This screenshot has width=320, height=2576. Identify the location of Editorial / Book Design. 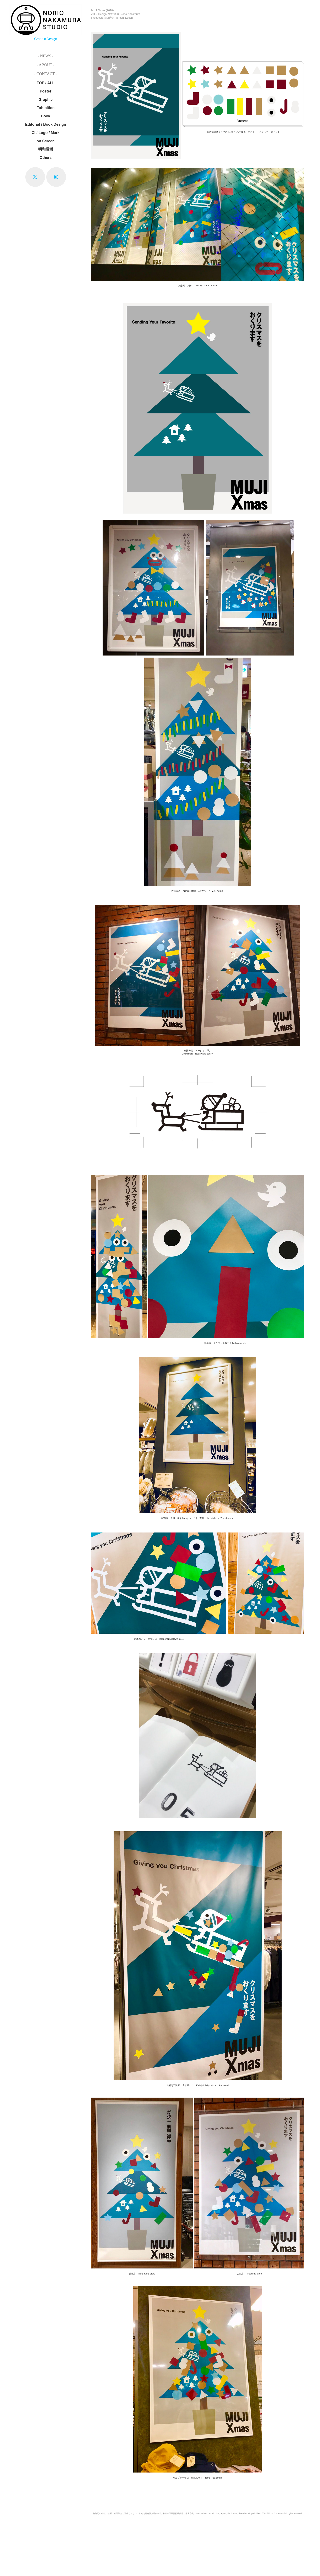
(45, 124).